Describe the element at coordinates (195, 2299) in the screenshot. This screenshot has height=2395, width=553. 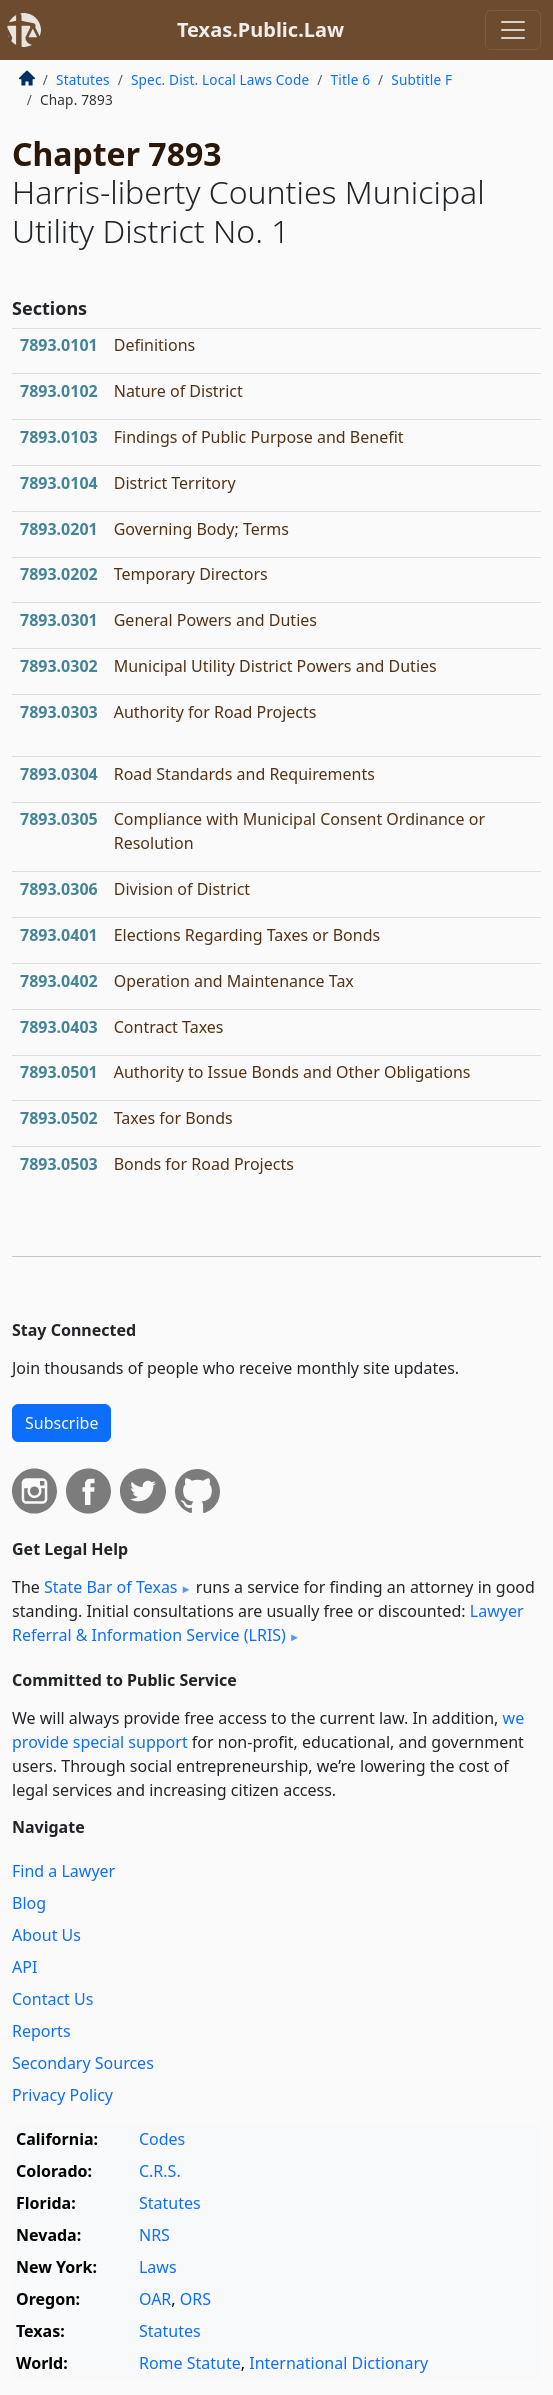
I see `ORS` at that location.